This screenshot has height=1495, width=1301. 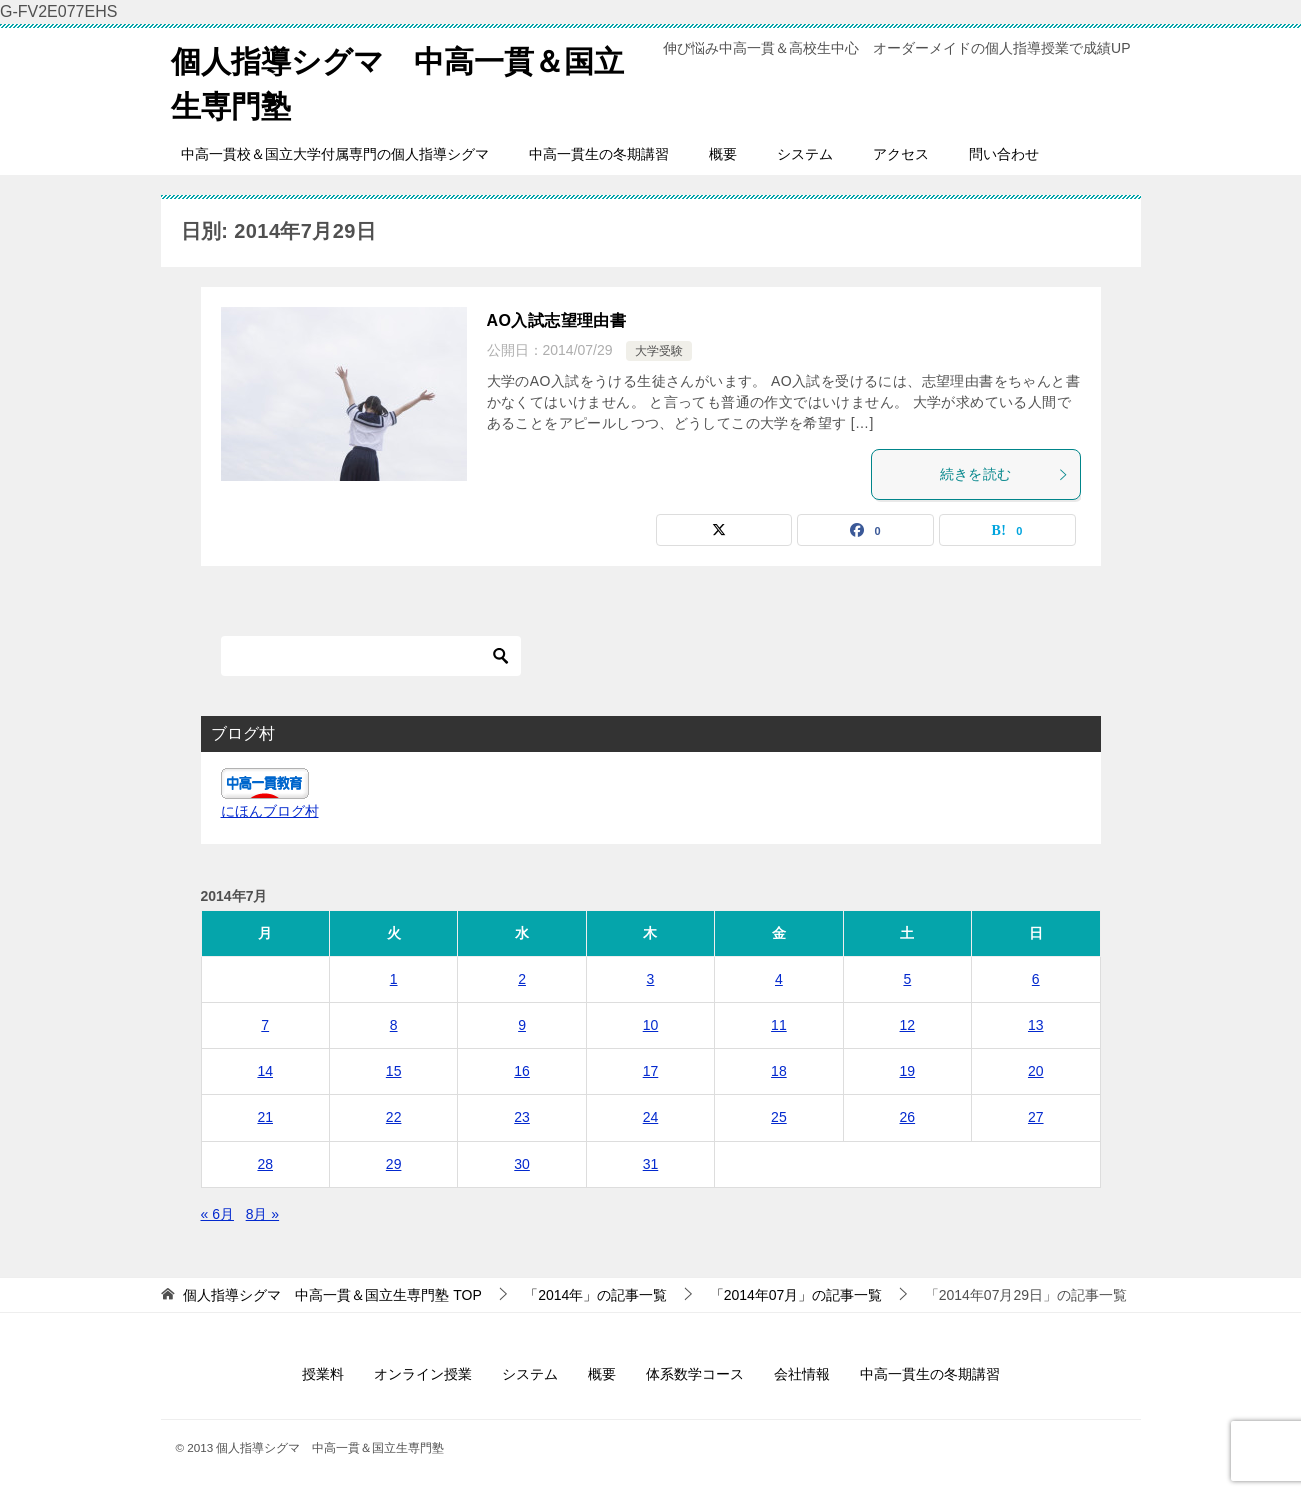 I want to click on 24 [2014年7月24日 に投稿を公開], so click(x=651, y=1117).